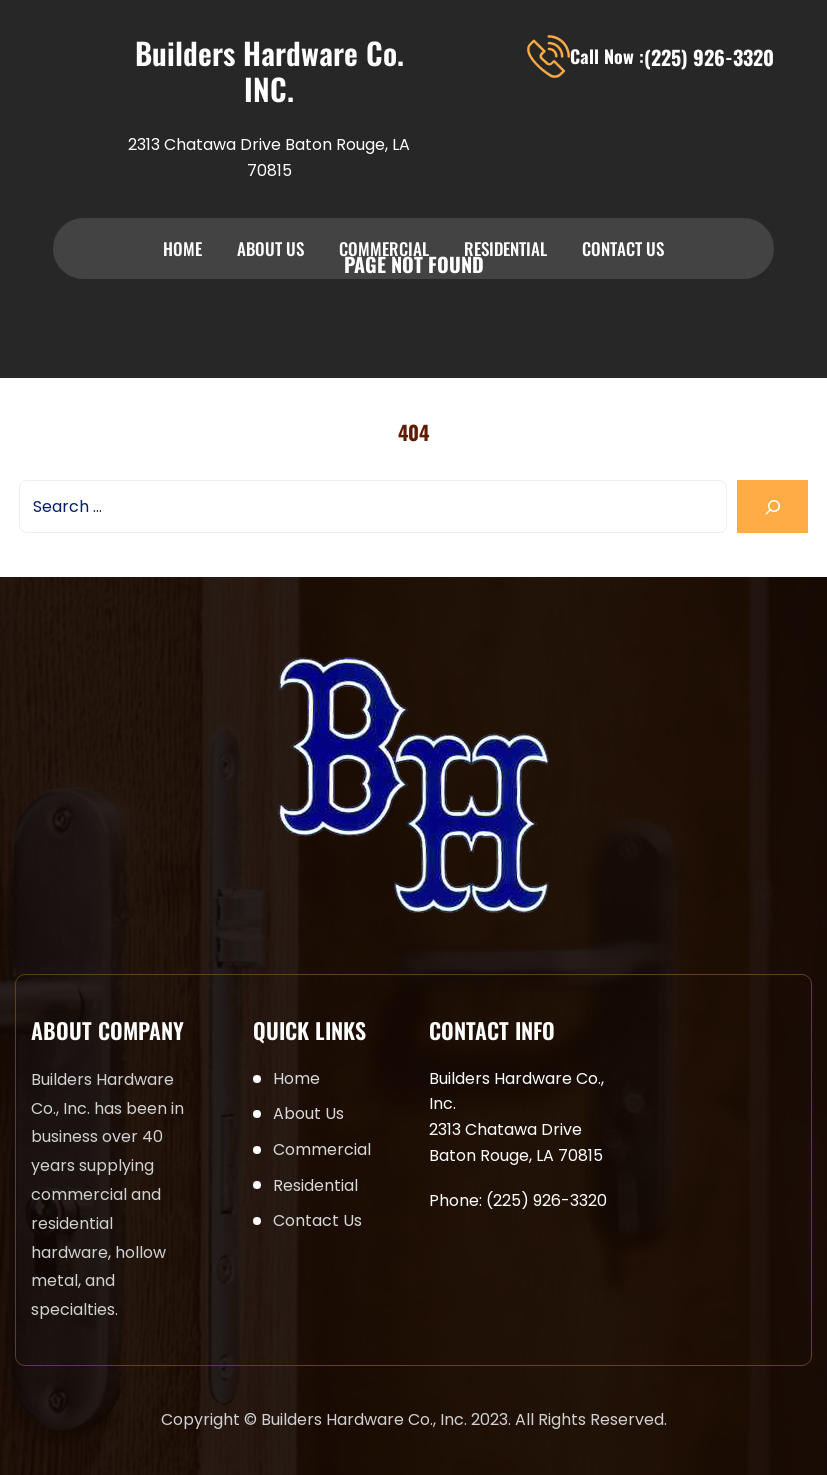 The height and width of the screenshot is (1475, 827). What do you see at coordinates (270, 248) in the screenshot?
I see `About Us` at bounding box center [270, 248].